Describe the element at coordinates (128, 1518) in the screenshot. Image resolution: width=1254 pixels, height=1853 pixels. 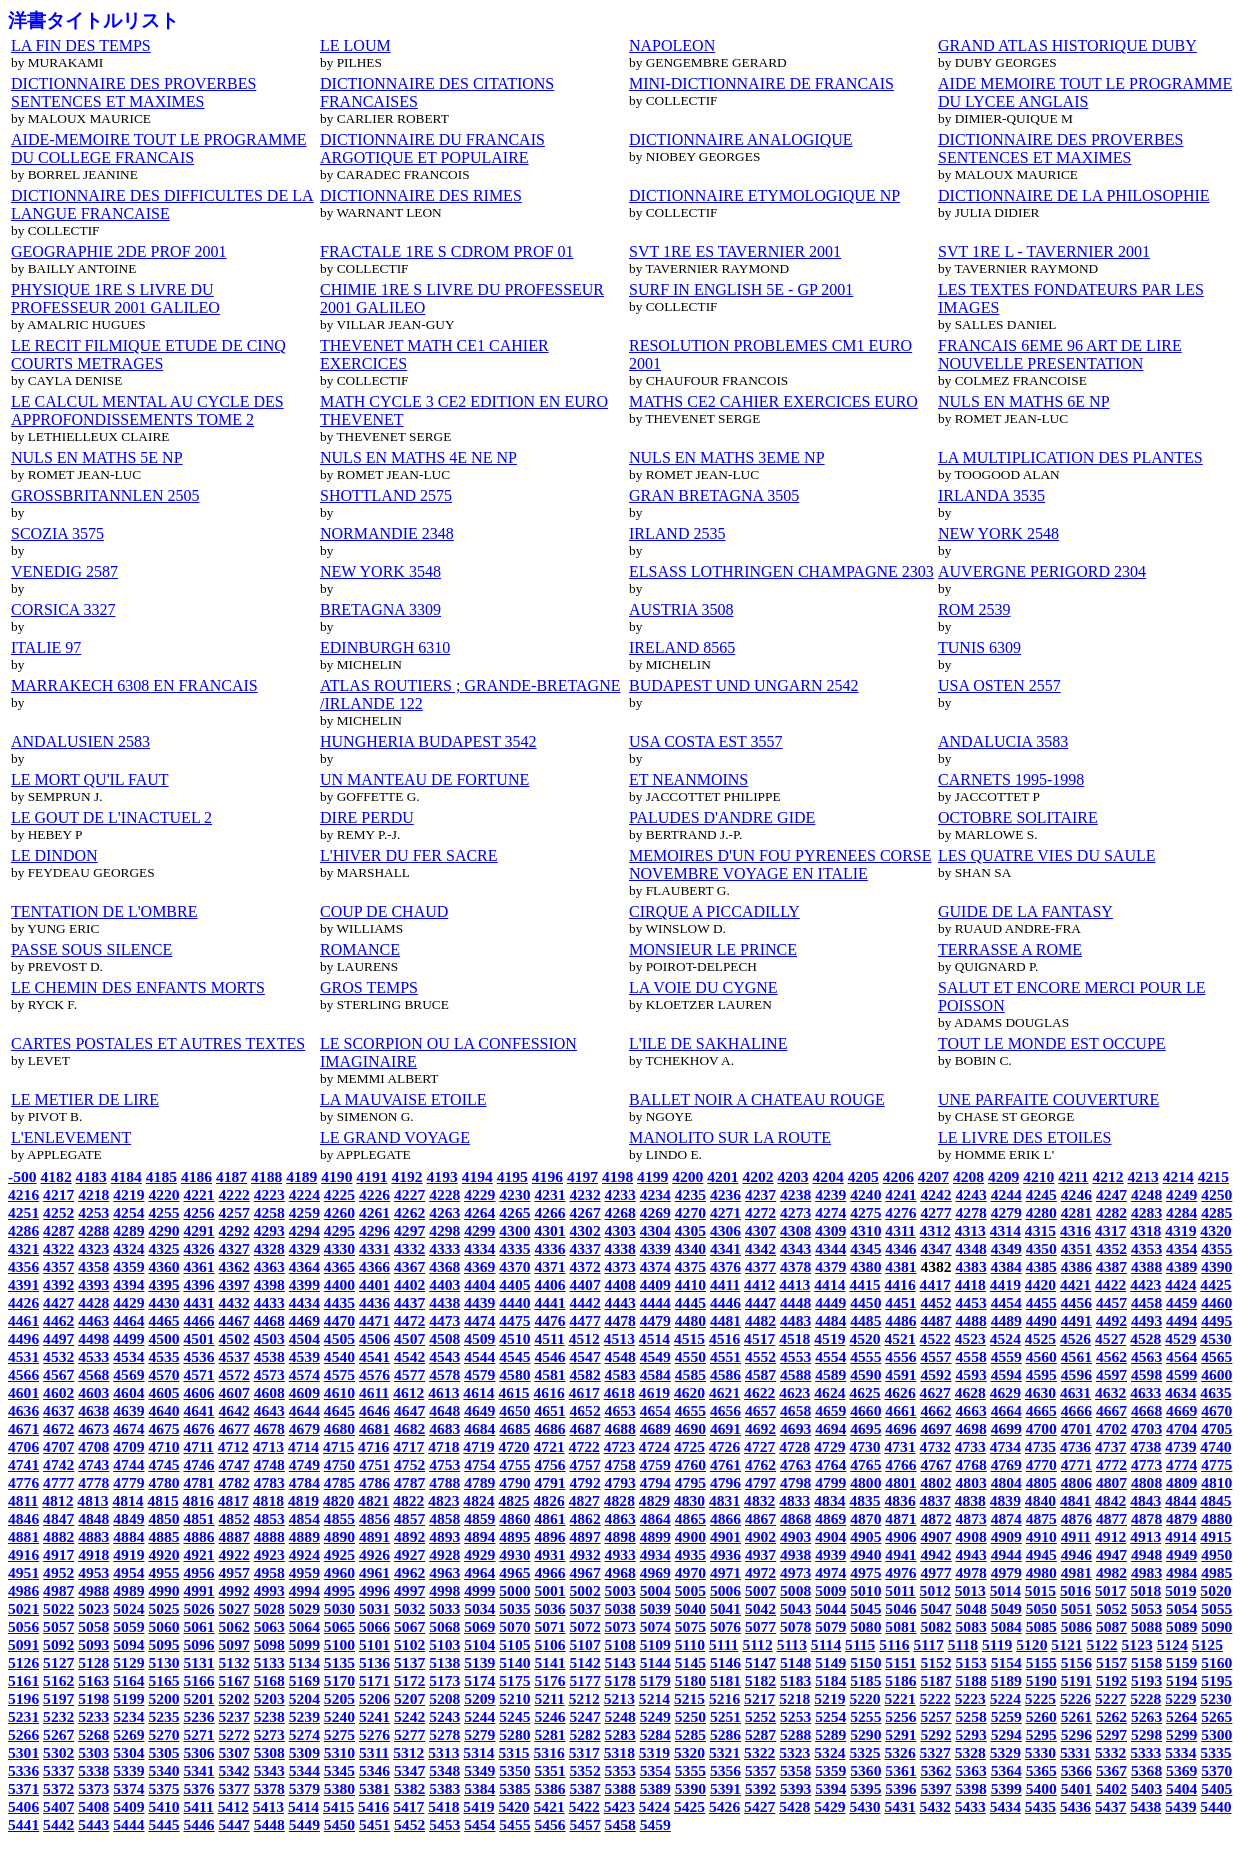
I see `4849` at that location.